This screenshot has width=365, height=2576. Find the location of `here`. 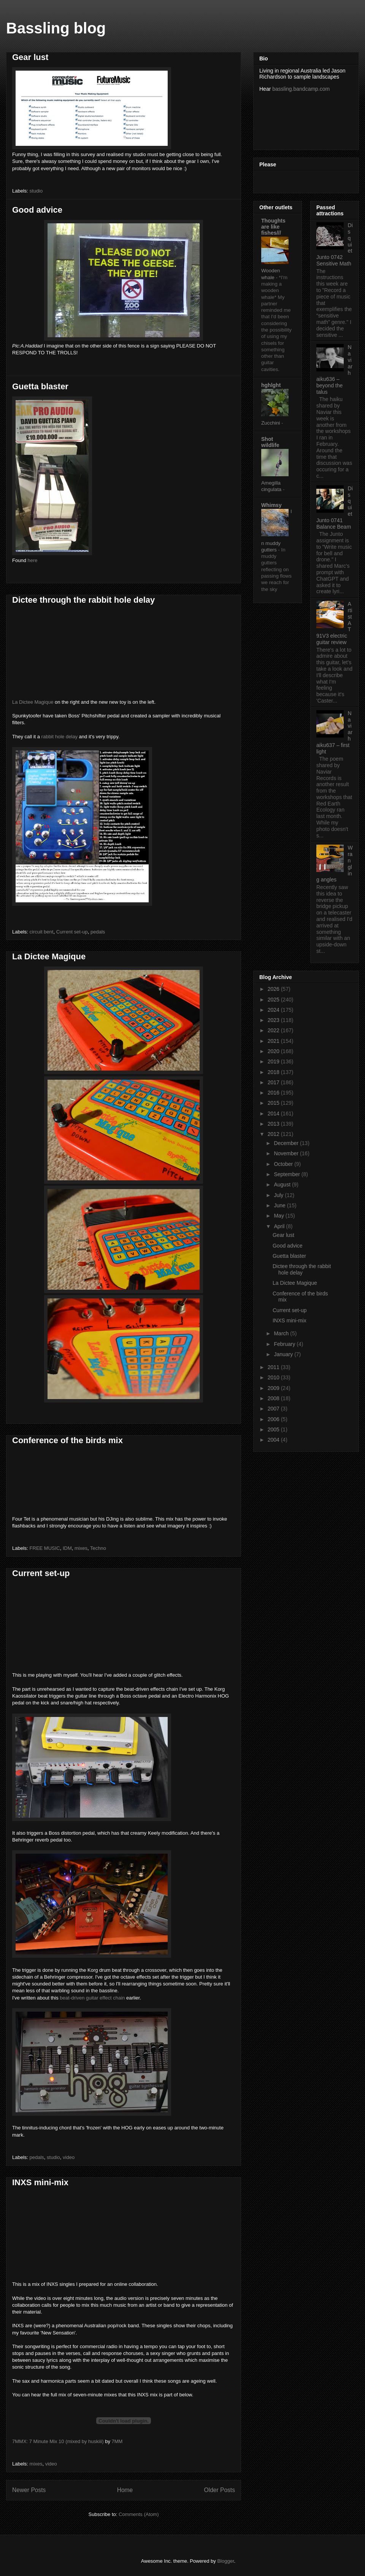

here is located at coordinates (32, 560).